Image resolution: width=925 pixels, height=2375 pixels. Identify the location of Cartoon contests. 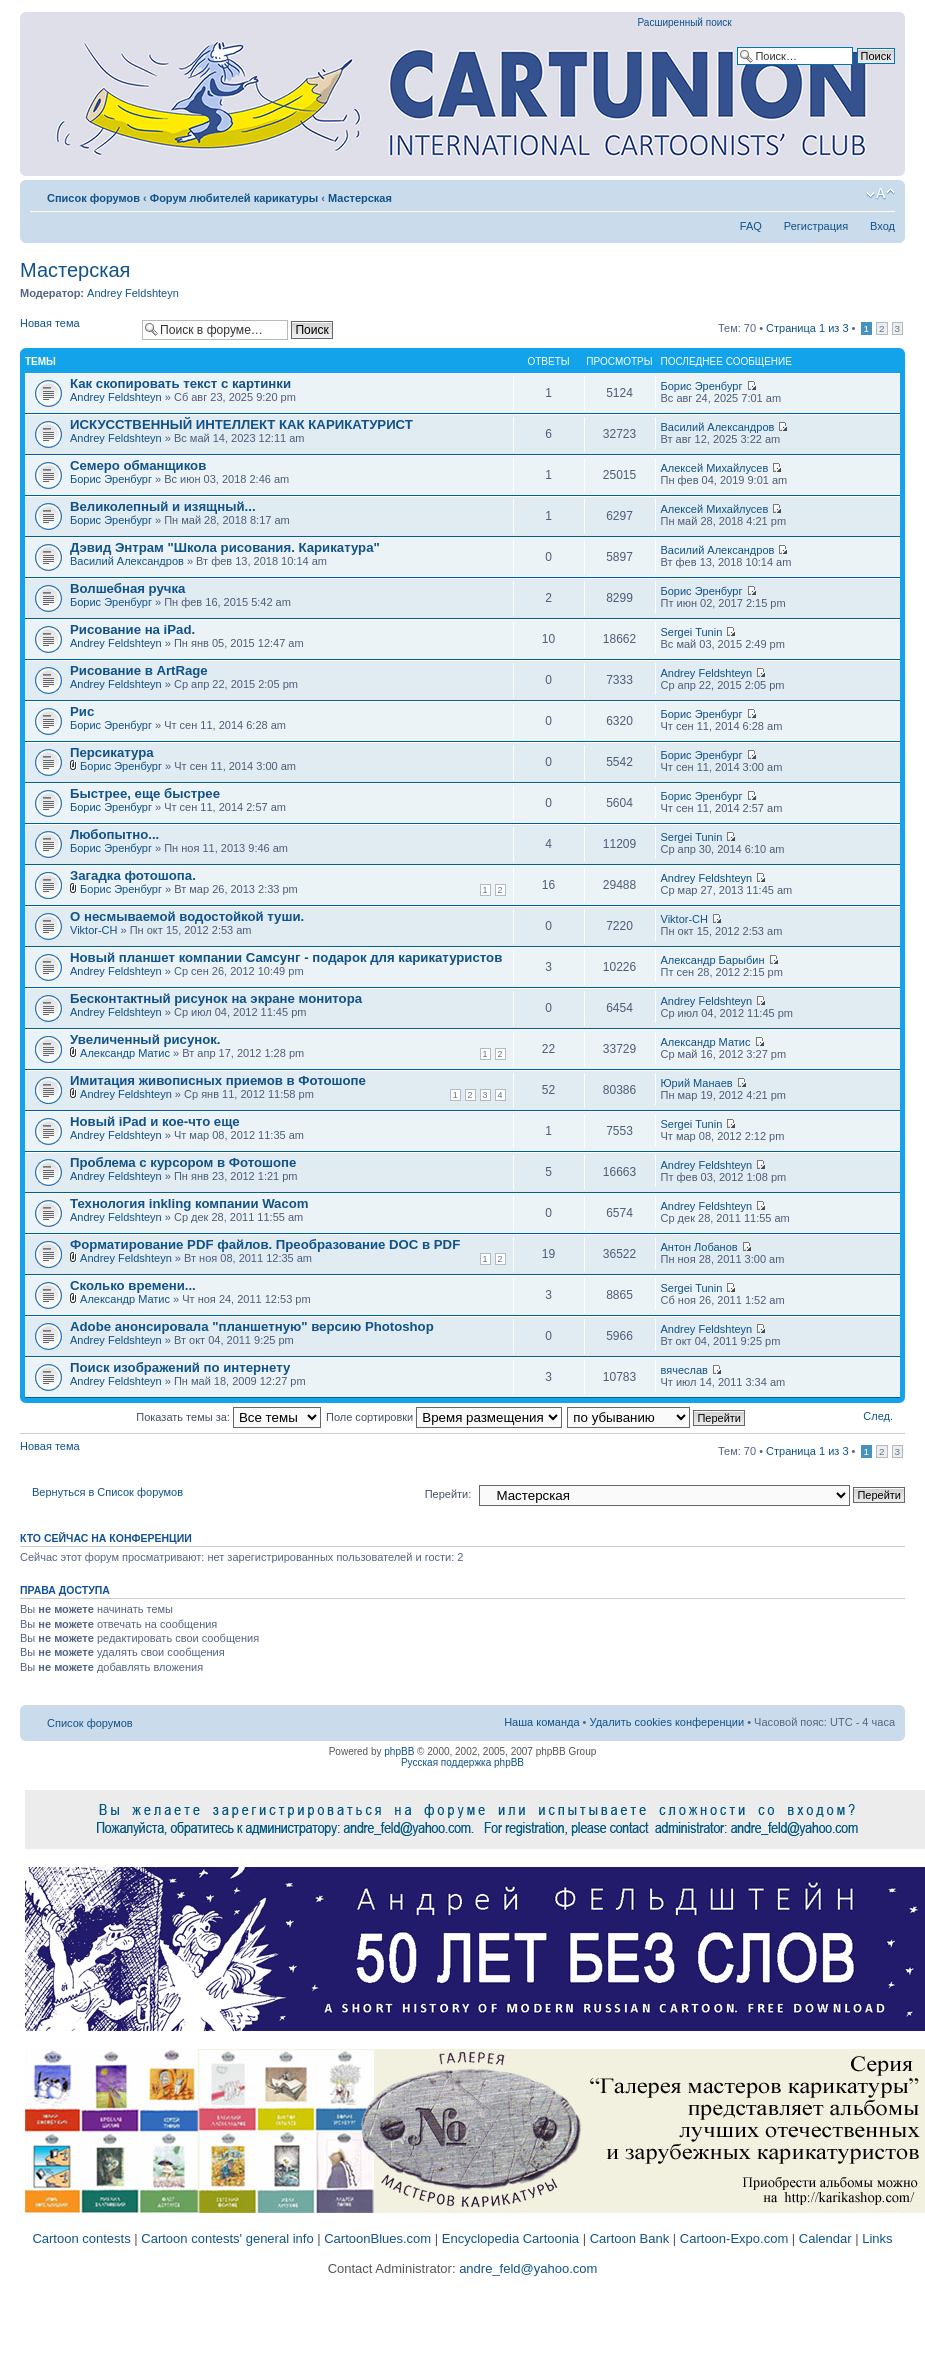
(81, 2238).